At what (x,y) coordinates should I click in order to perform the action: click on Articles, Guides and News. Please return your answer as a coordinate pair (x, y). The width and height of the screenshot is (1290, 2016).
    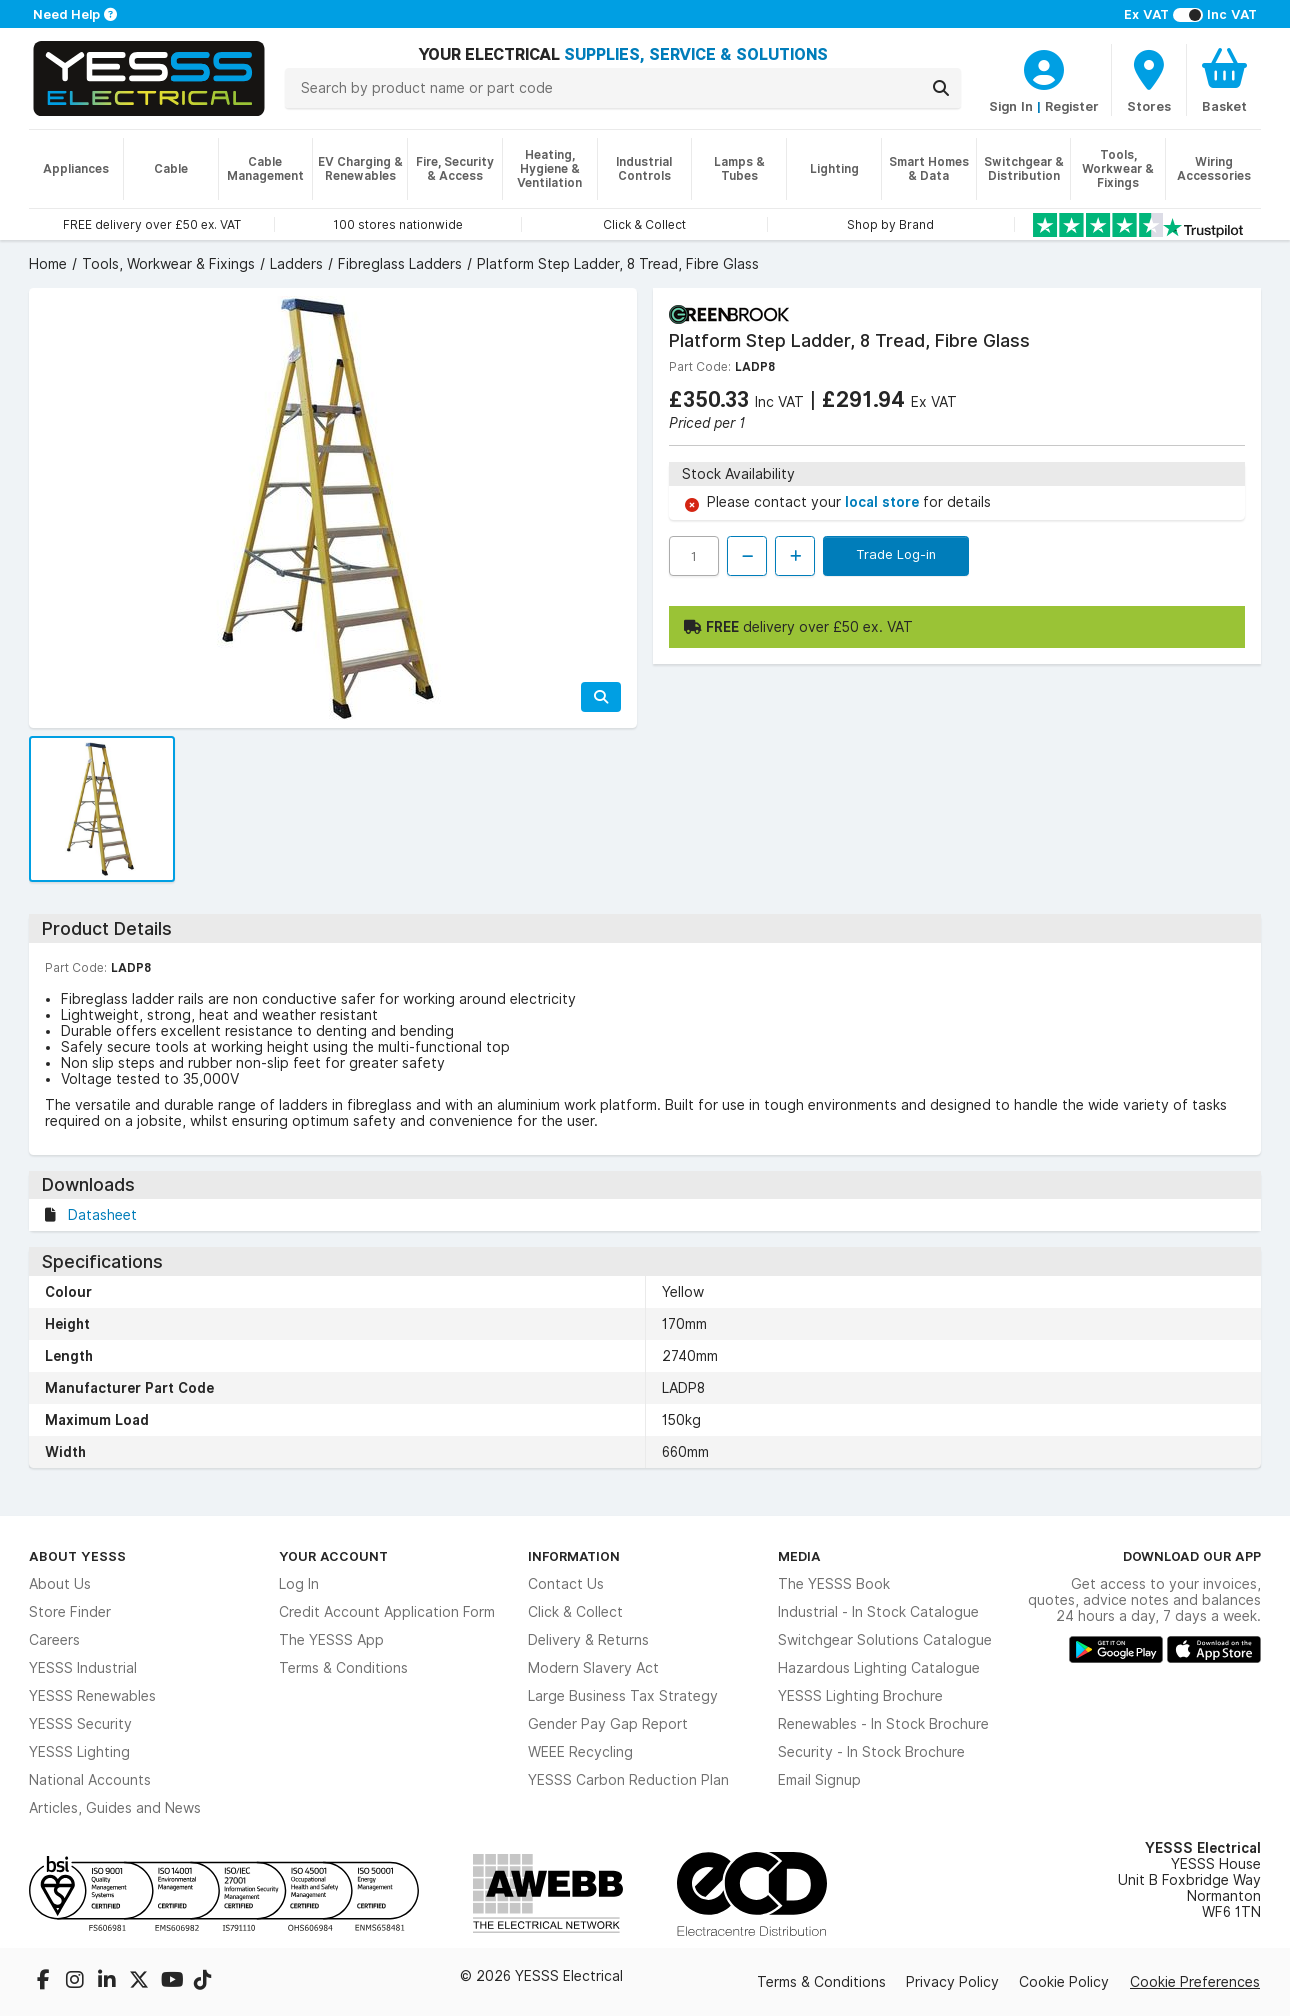
    Looking at the image, I should click on (115, 1808).